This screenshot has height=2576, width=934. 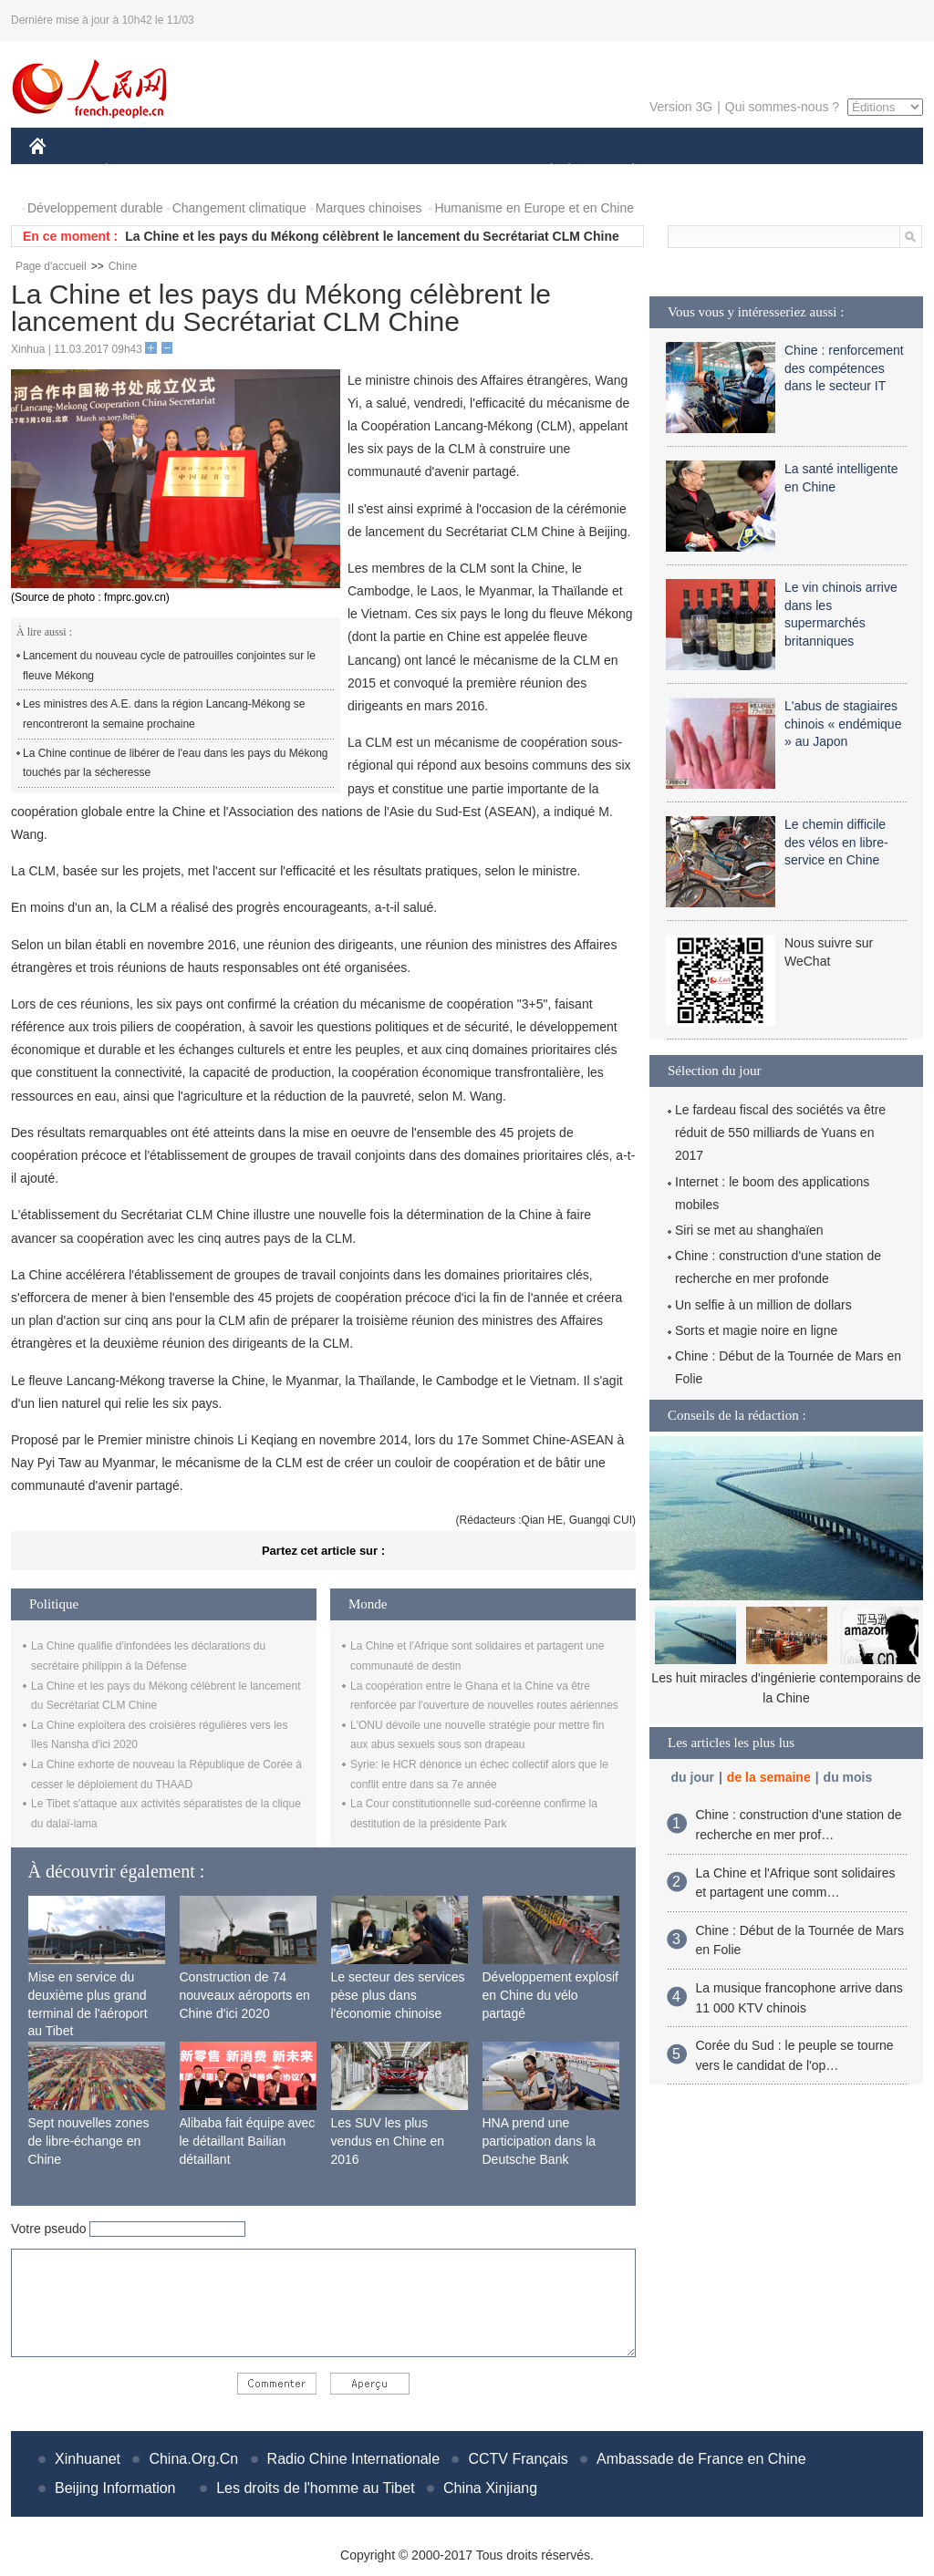 I want to click on Page d'accueil, so click(x=51, y=266).